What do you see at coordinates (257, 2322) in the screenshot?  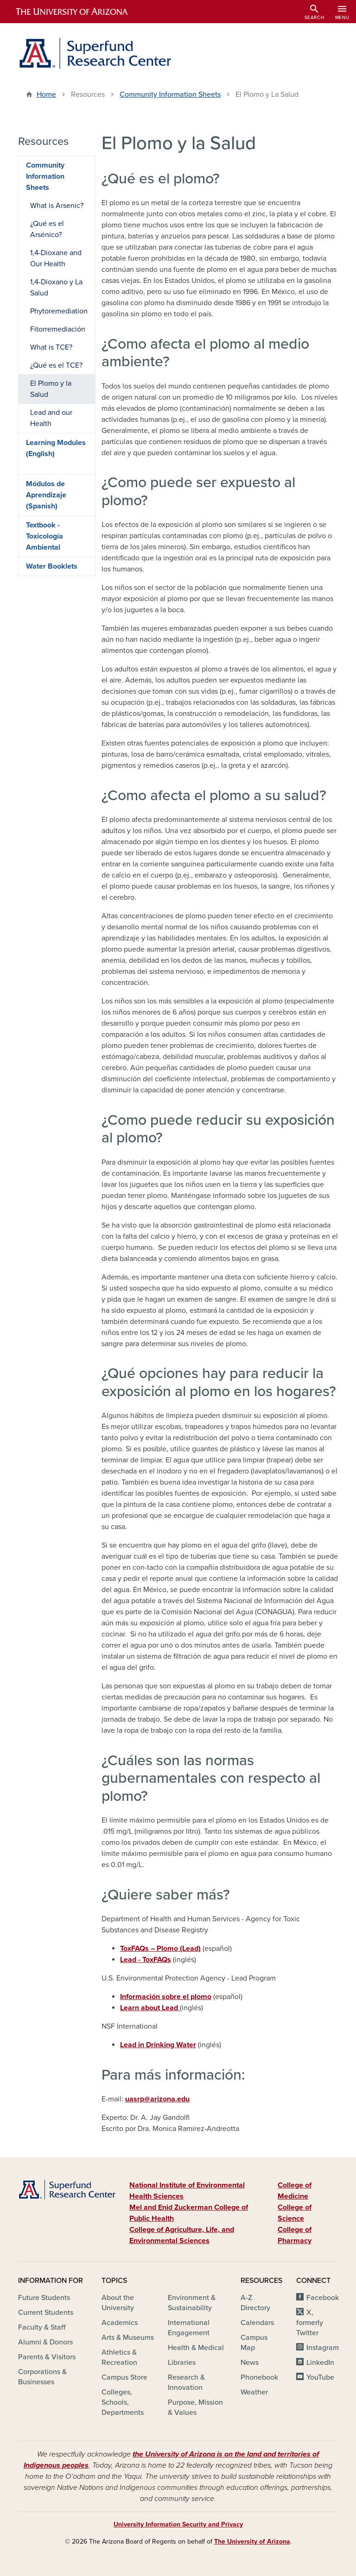 I see `Calendars` at bounding box center [257, 2322].